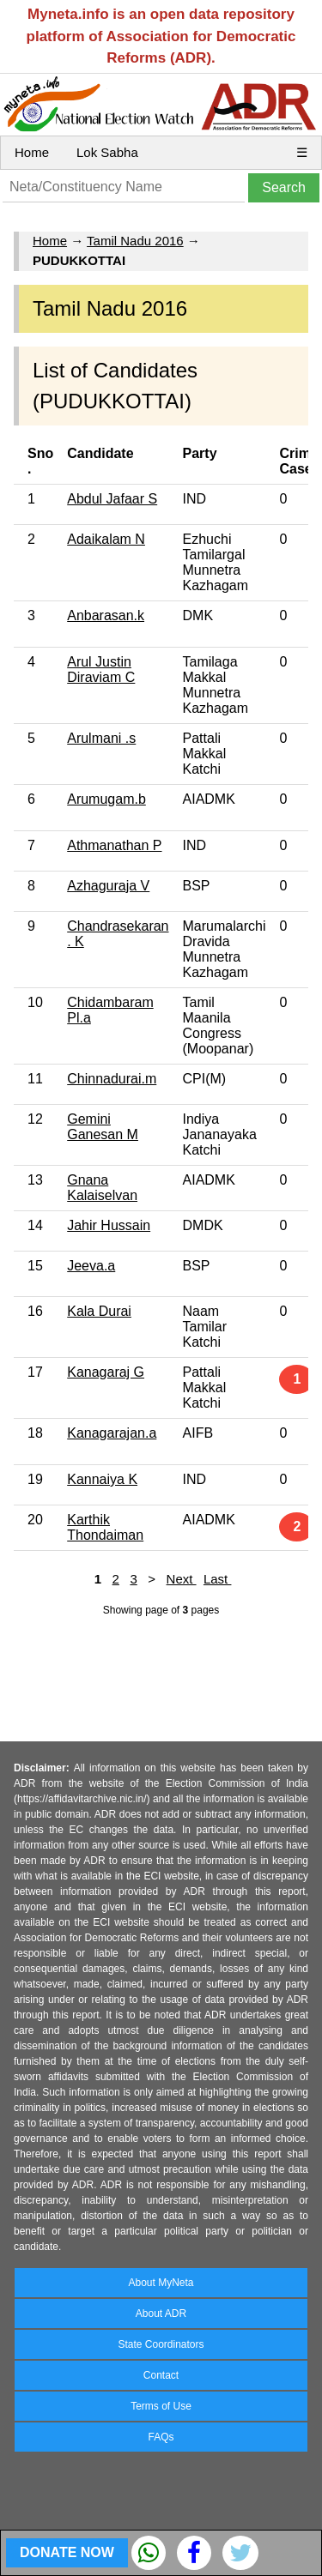  What do you see at coordinates (101, 738) in the screenshot?
I see `Arulmani .s` at bounding box center [101, 738].